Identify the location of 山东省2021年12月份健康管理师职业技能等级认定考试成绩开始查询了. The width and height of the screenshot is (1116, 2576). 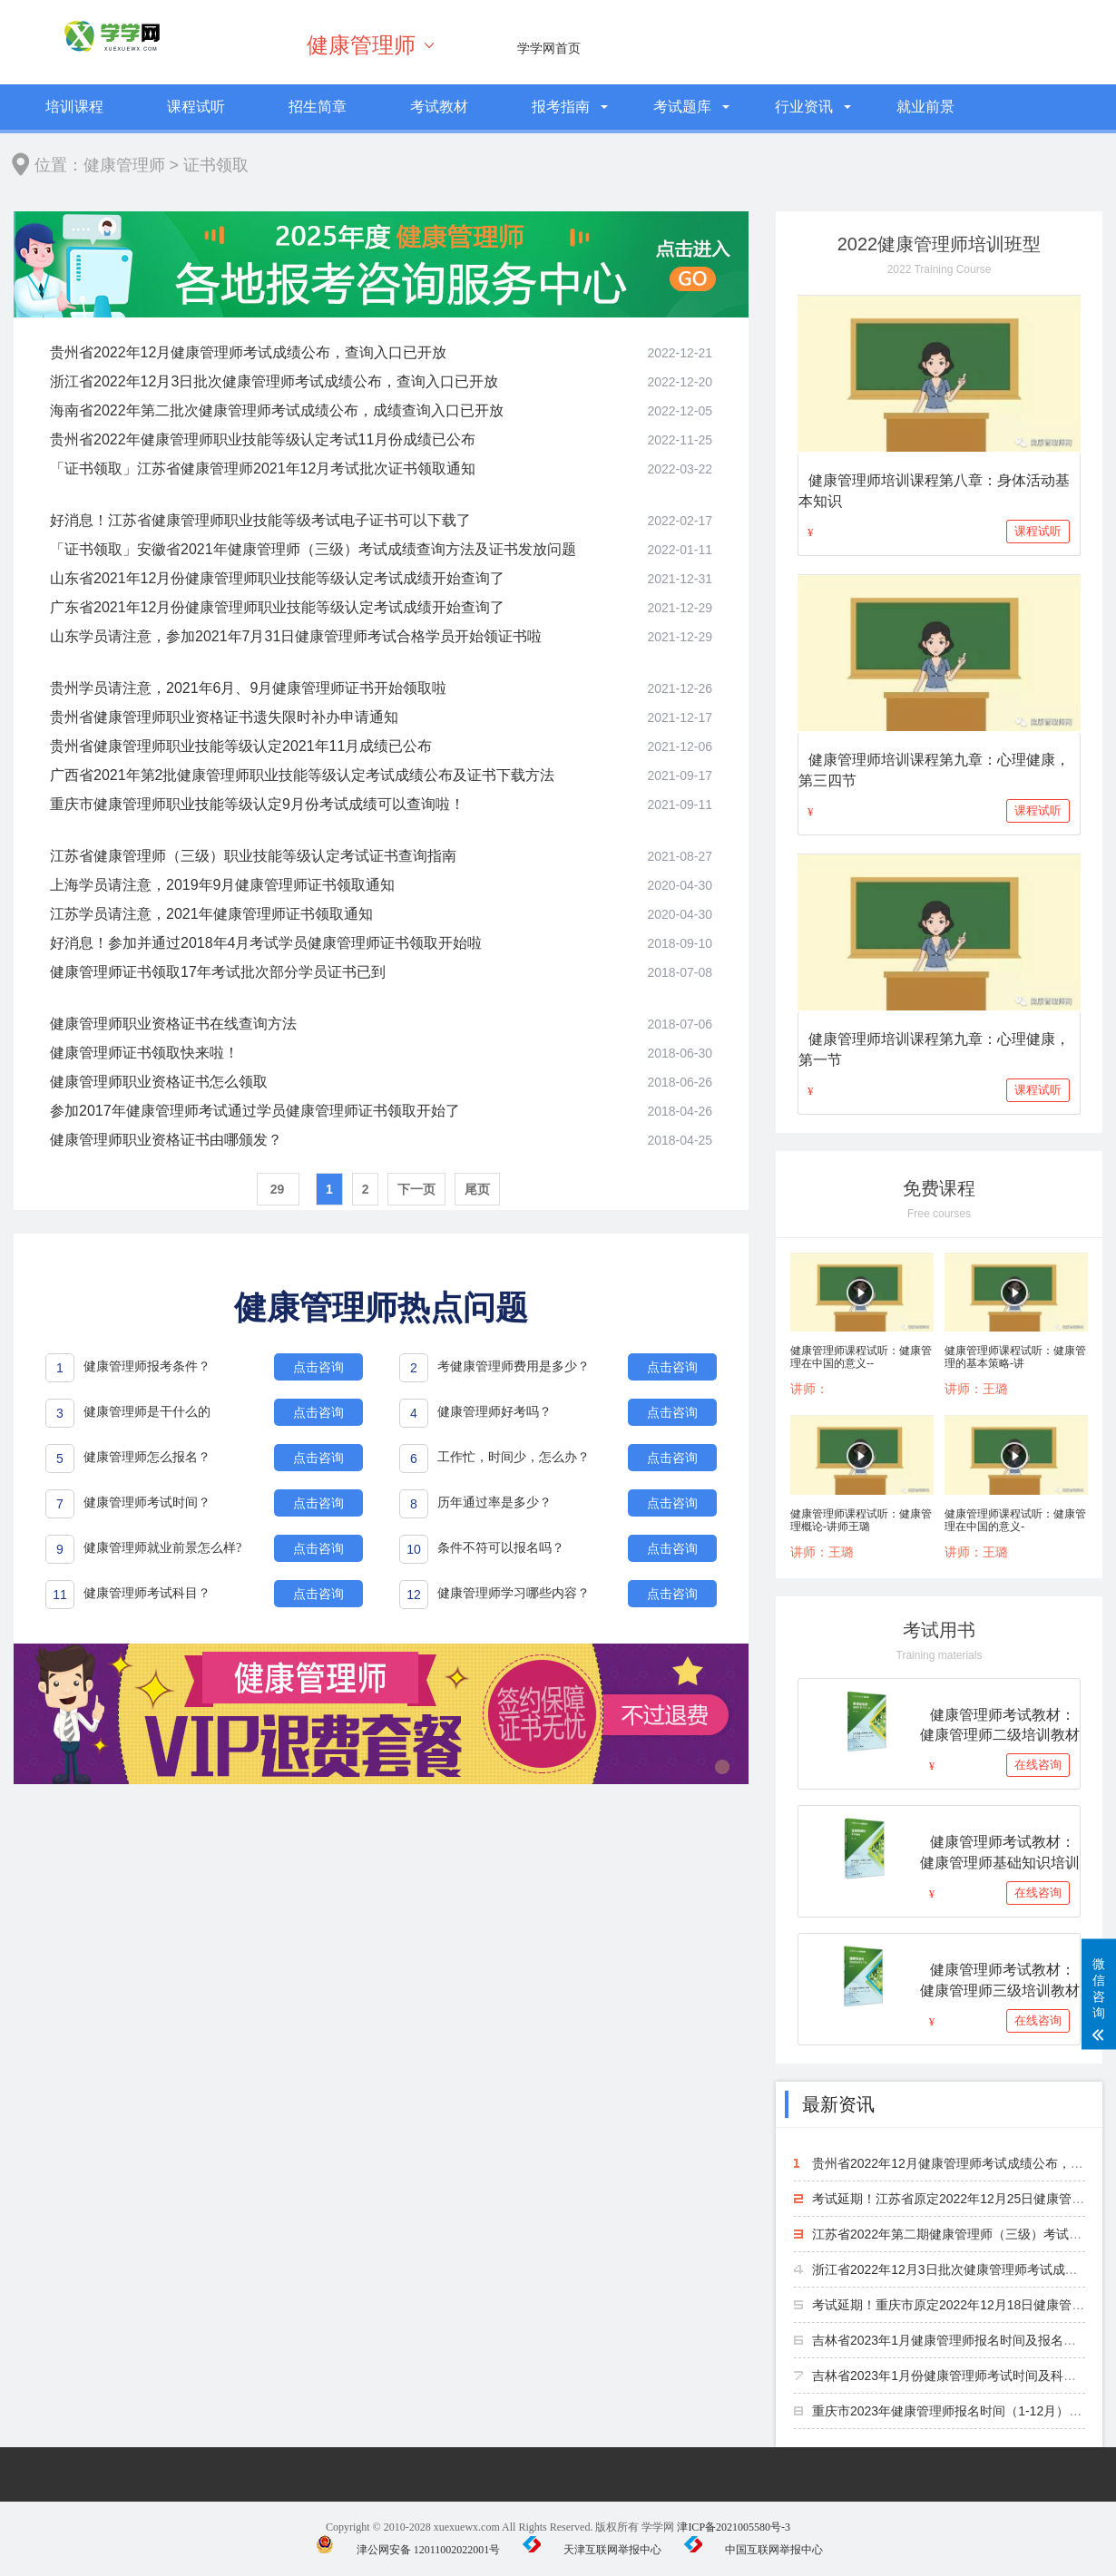
(277, 578).